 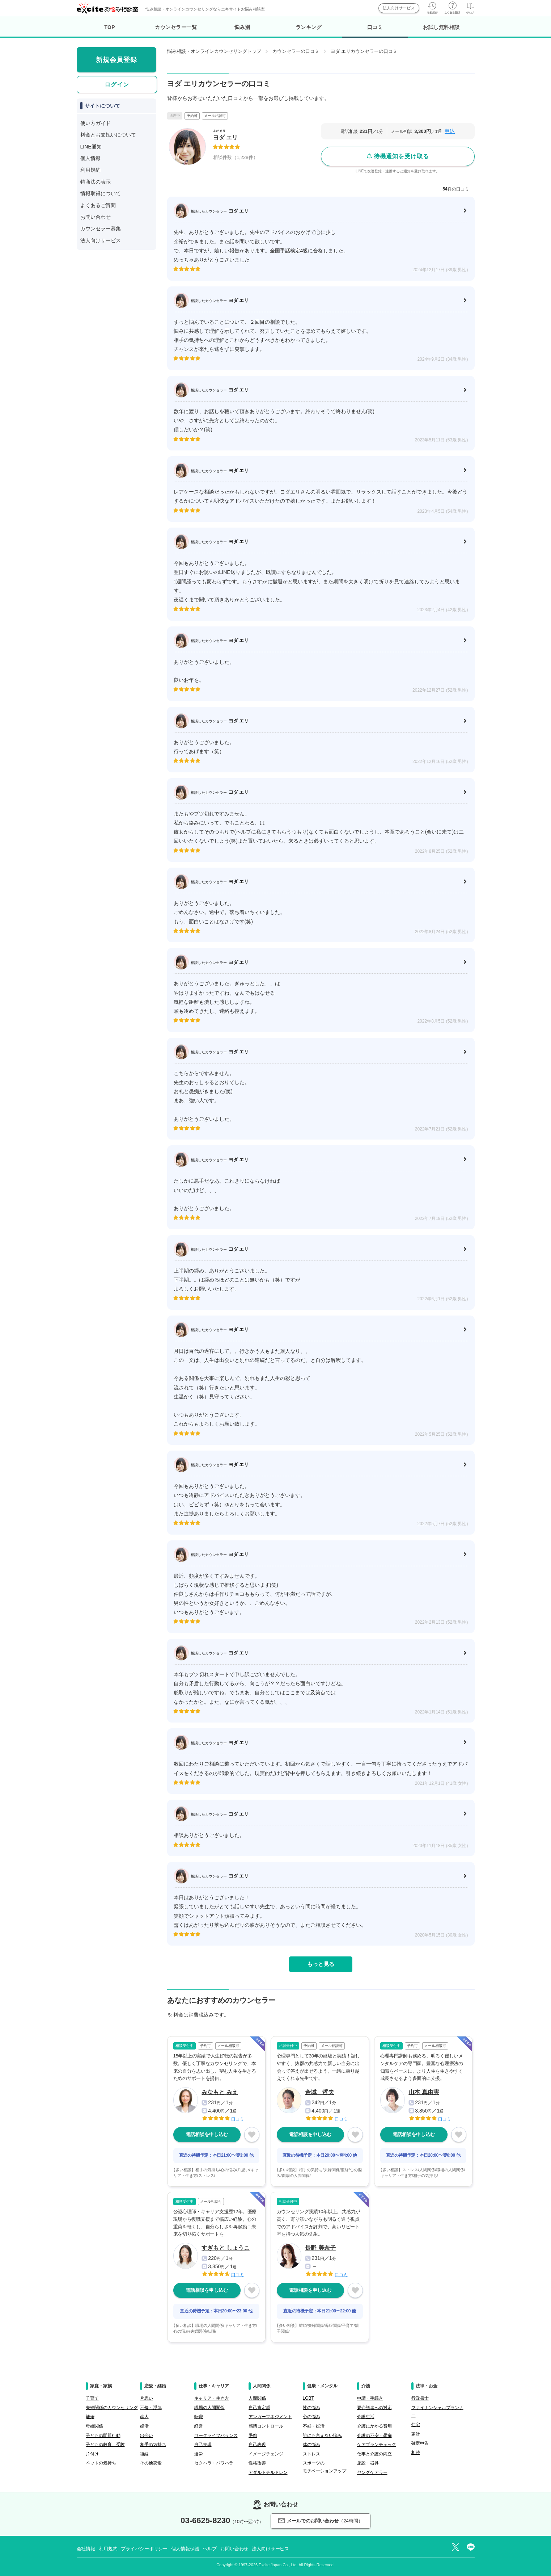 What do you see at coordinates (95, 182) in the screenshot?
I see `特商法の表示` at bounding box center [95, 182].